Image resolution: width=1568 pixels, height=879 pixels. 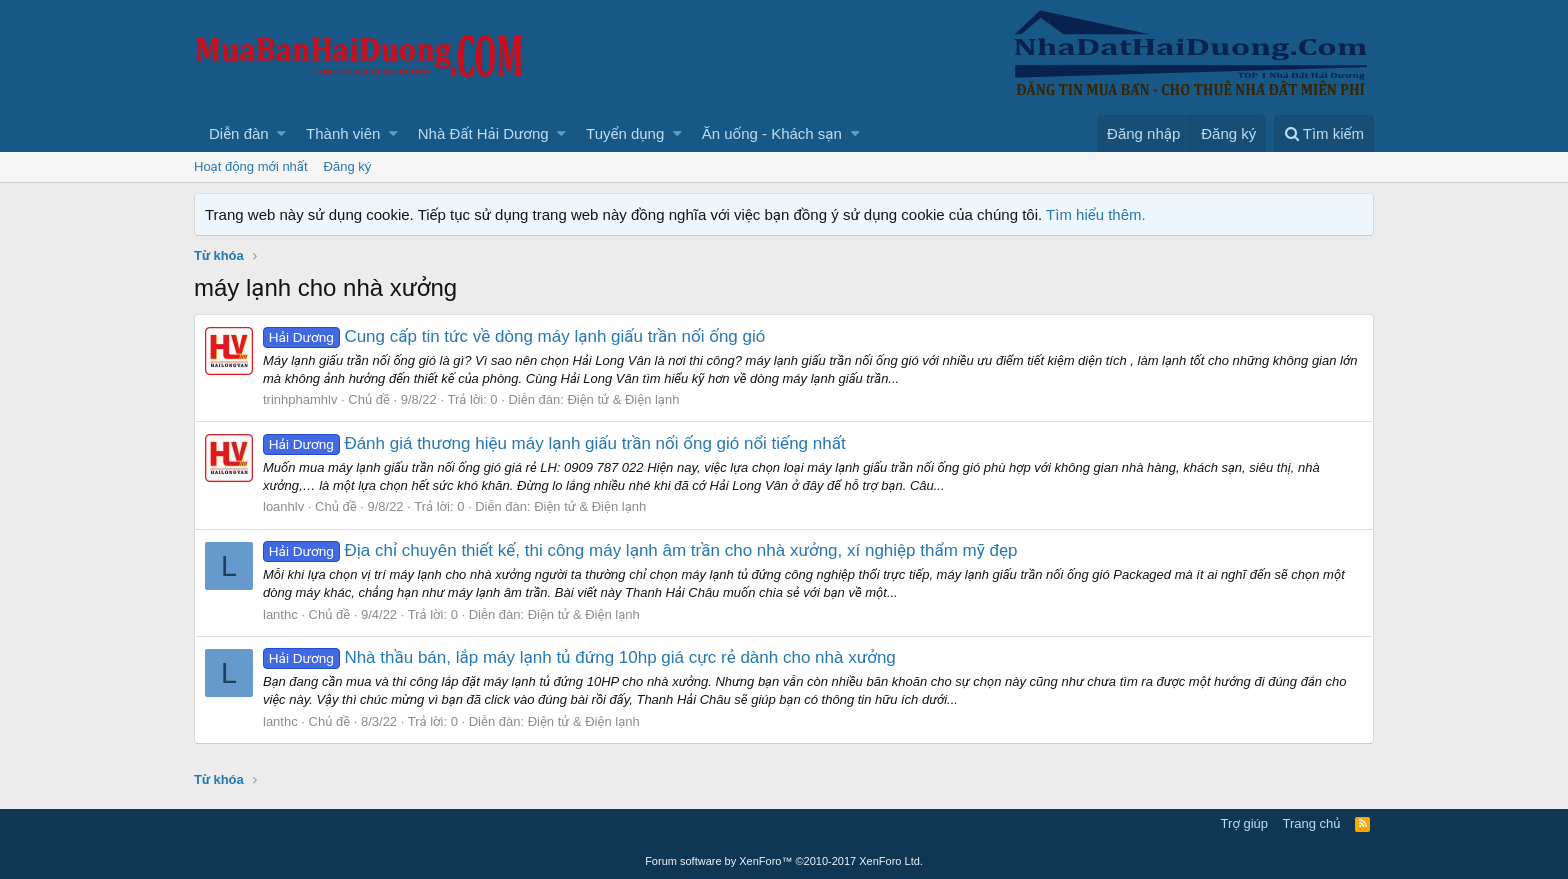 What do you see at coordinates (1096, 214) in the screenshot?
I see `Tìm hiểu thêm.` at bounding box center [1096, 214].